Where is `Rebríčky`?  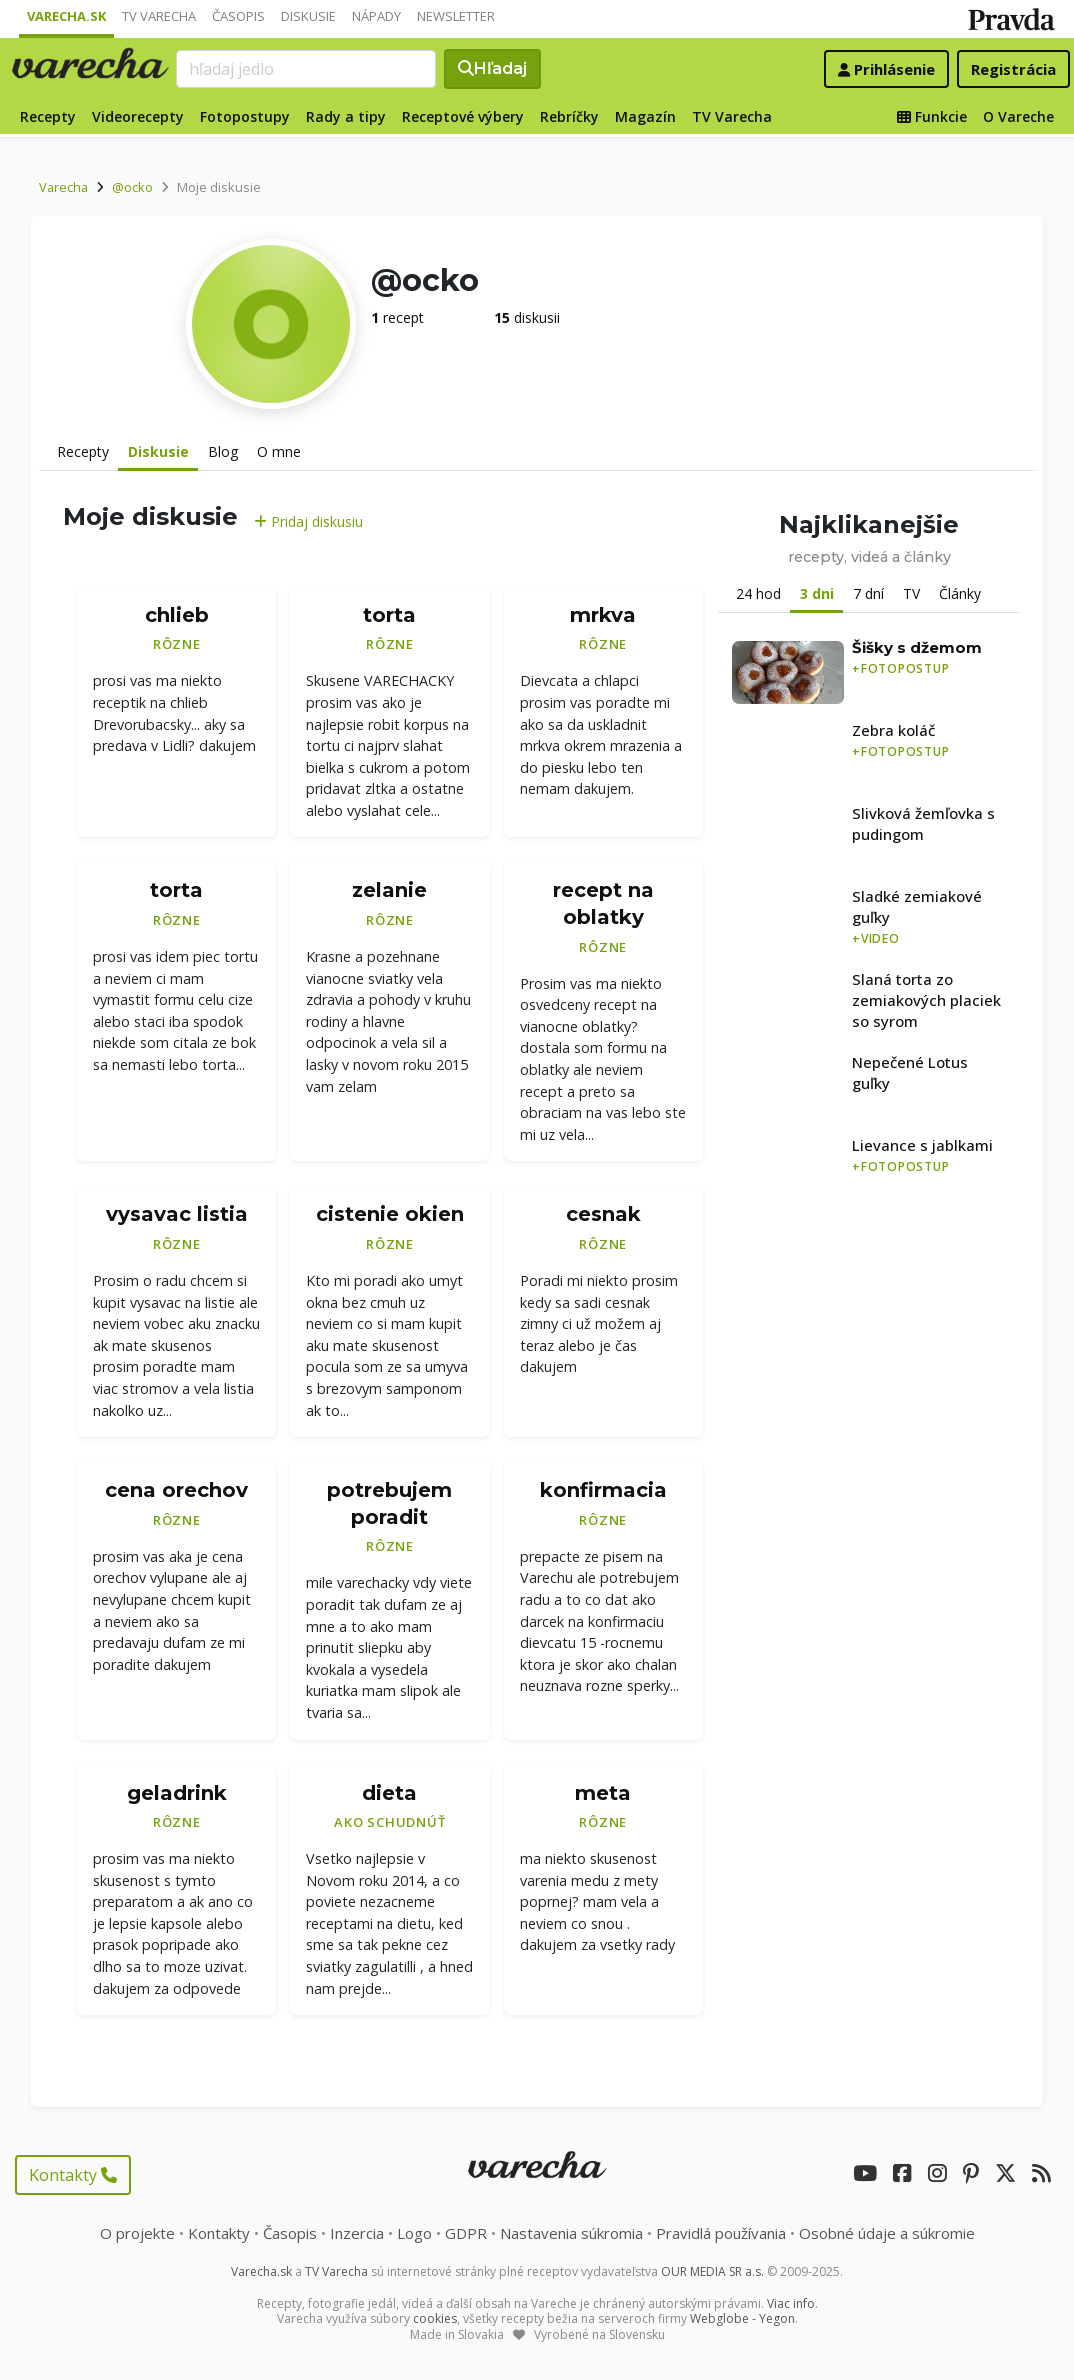
Rebríčky is located at coordinates (569, 116).